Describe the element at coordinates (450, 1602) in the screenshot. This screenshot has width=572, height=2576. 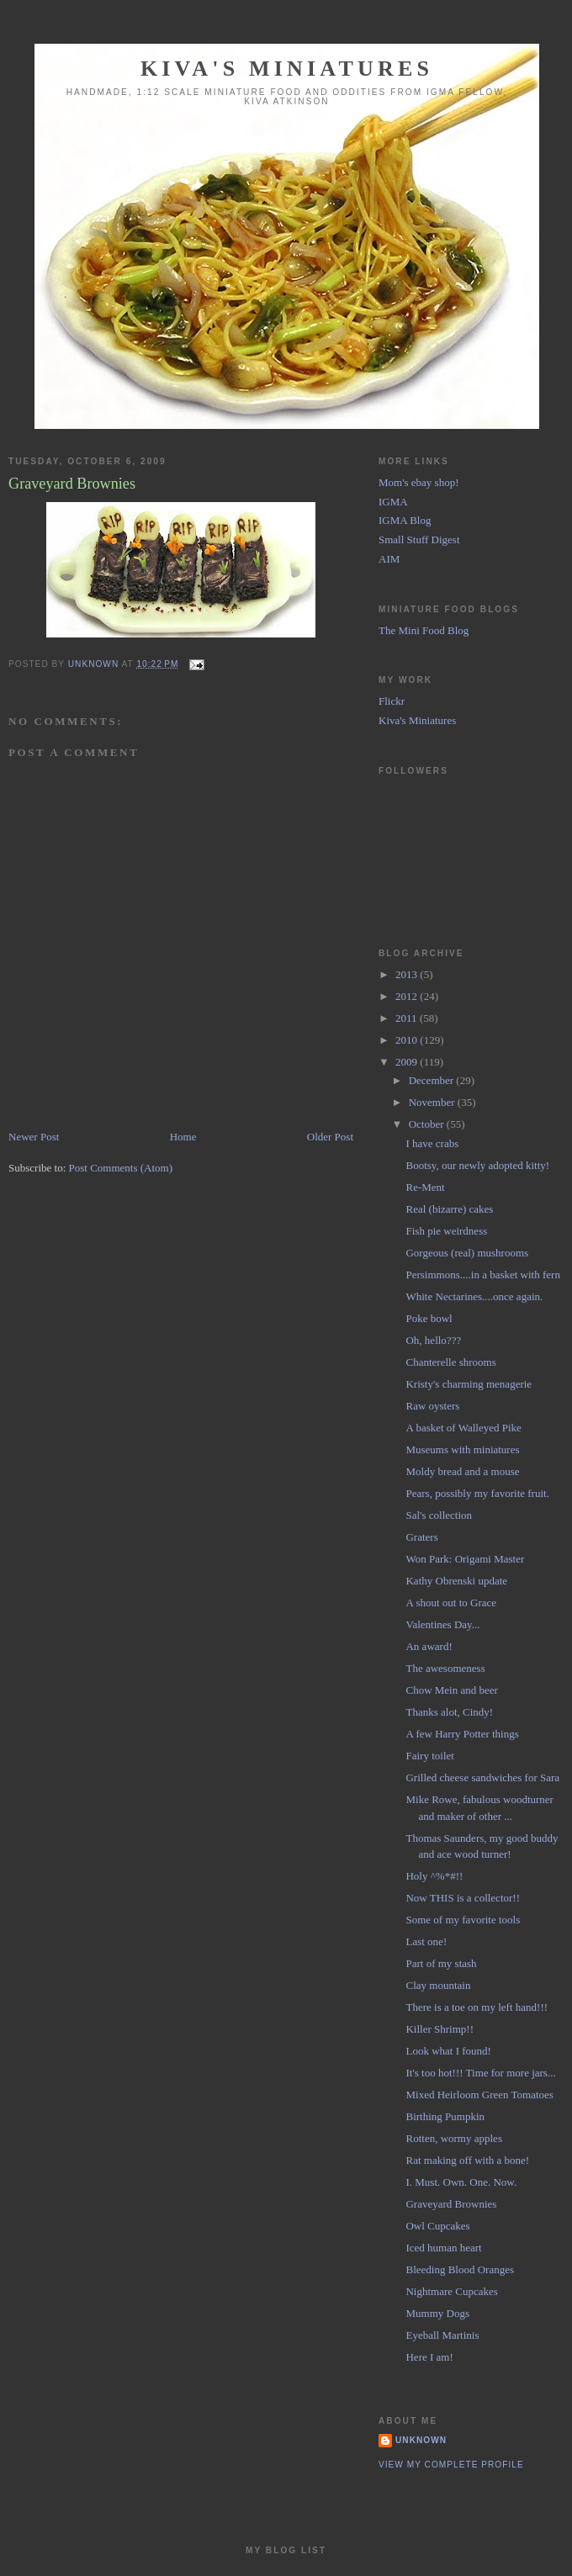
I see `A shout out to Grace` at that location.